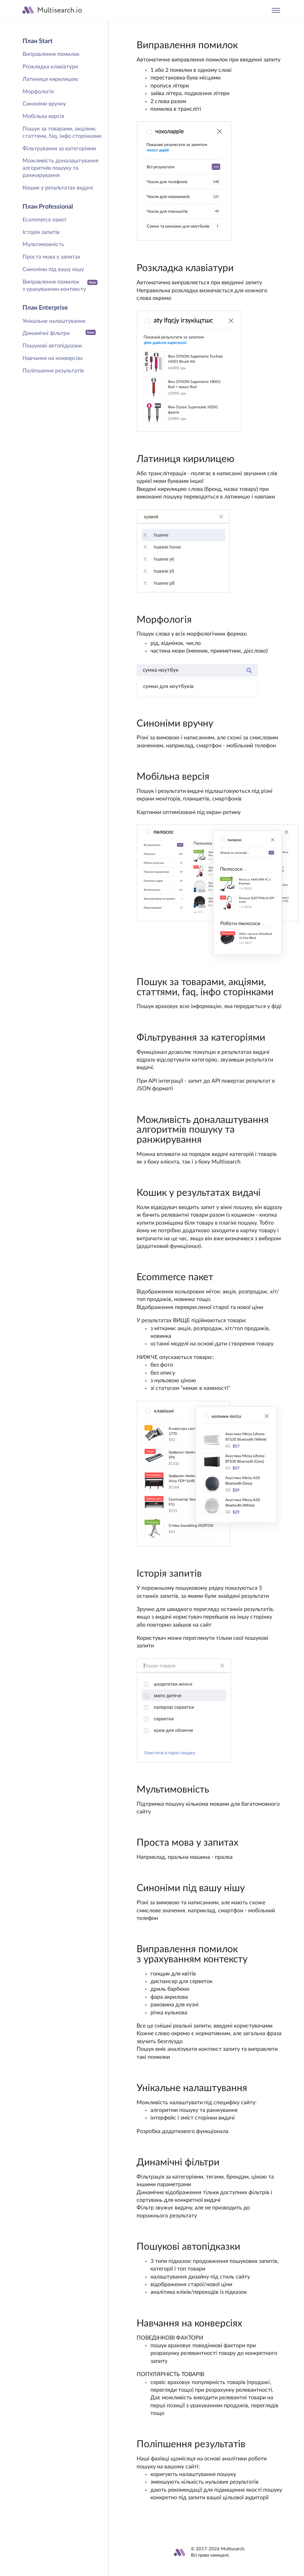  What do you see at coordinates (60, 168) in the screenshot?
I see `Можливість доналаштування алгоритмів пошуку та ранжирування` at bounding box center [60, 168].